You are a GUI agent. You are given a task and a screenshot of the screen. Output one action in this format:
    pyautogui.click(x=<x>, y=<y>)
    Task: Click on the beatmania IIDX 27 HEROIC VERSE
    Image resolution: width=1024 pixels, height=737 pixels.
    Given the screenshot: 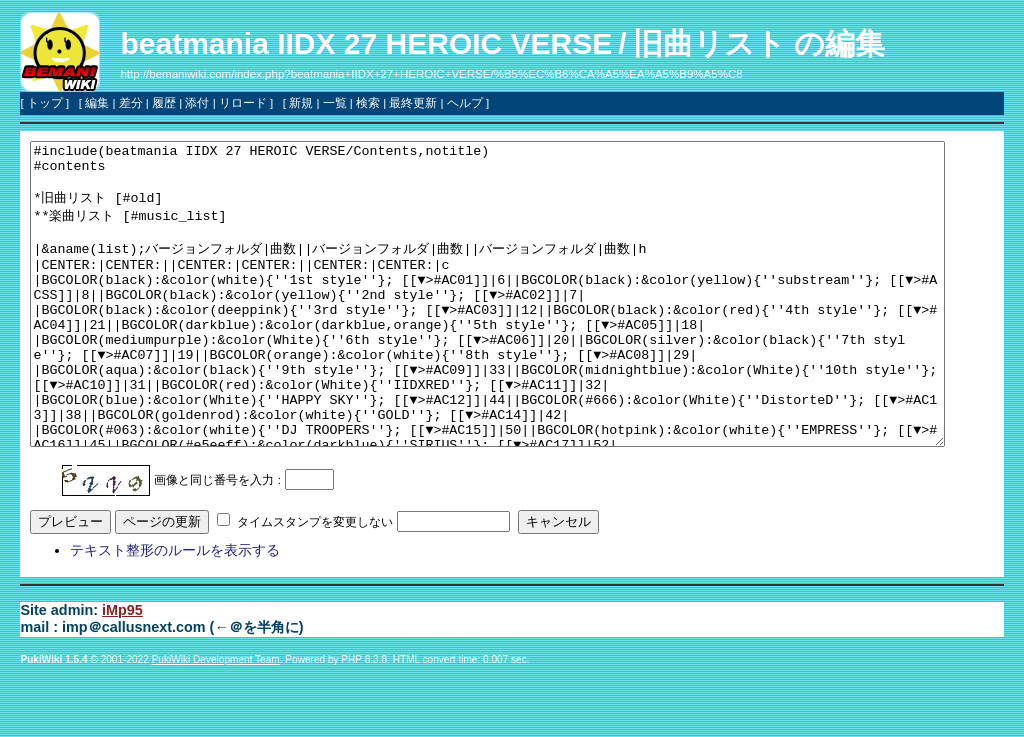 What is the action you would take?
    pyautogui.click(x=366, y=43)
    